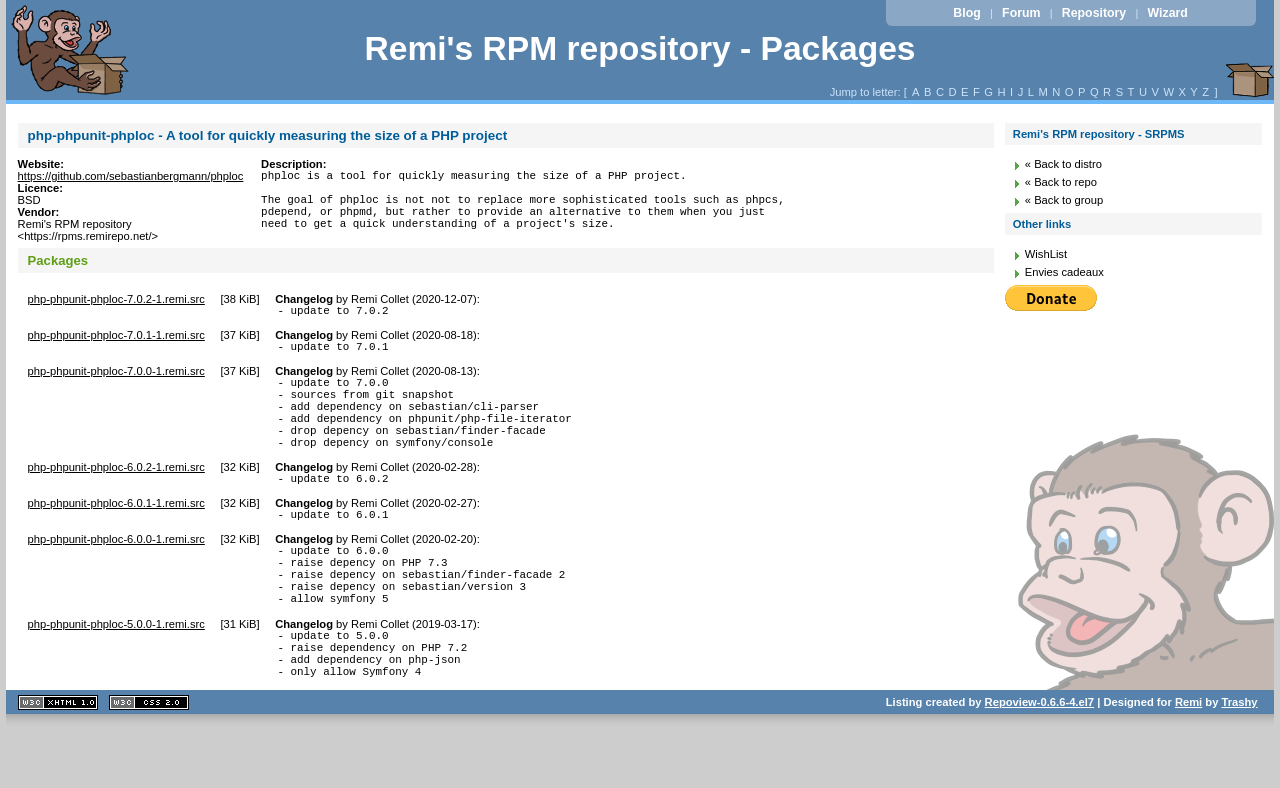  What do you see at coordinates (116, 533) in the screenshot?
I see `php-phpunit-phploc-6.0.1-1.remi.src` at bounding box center [116, 533].